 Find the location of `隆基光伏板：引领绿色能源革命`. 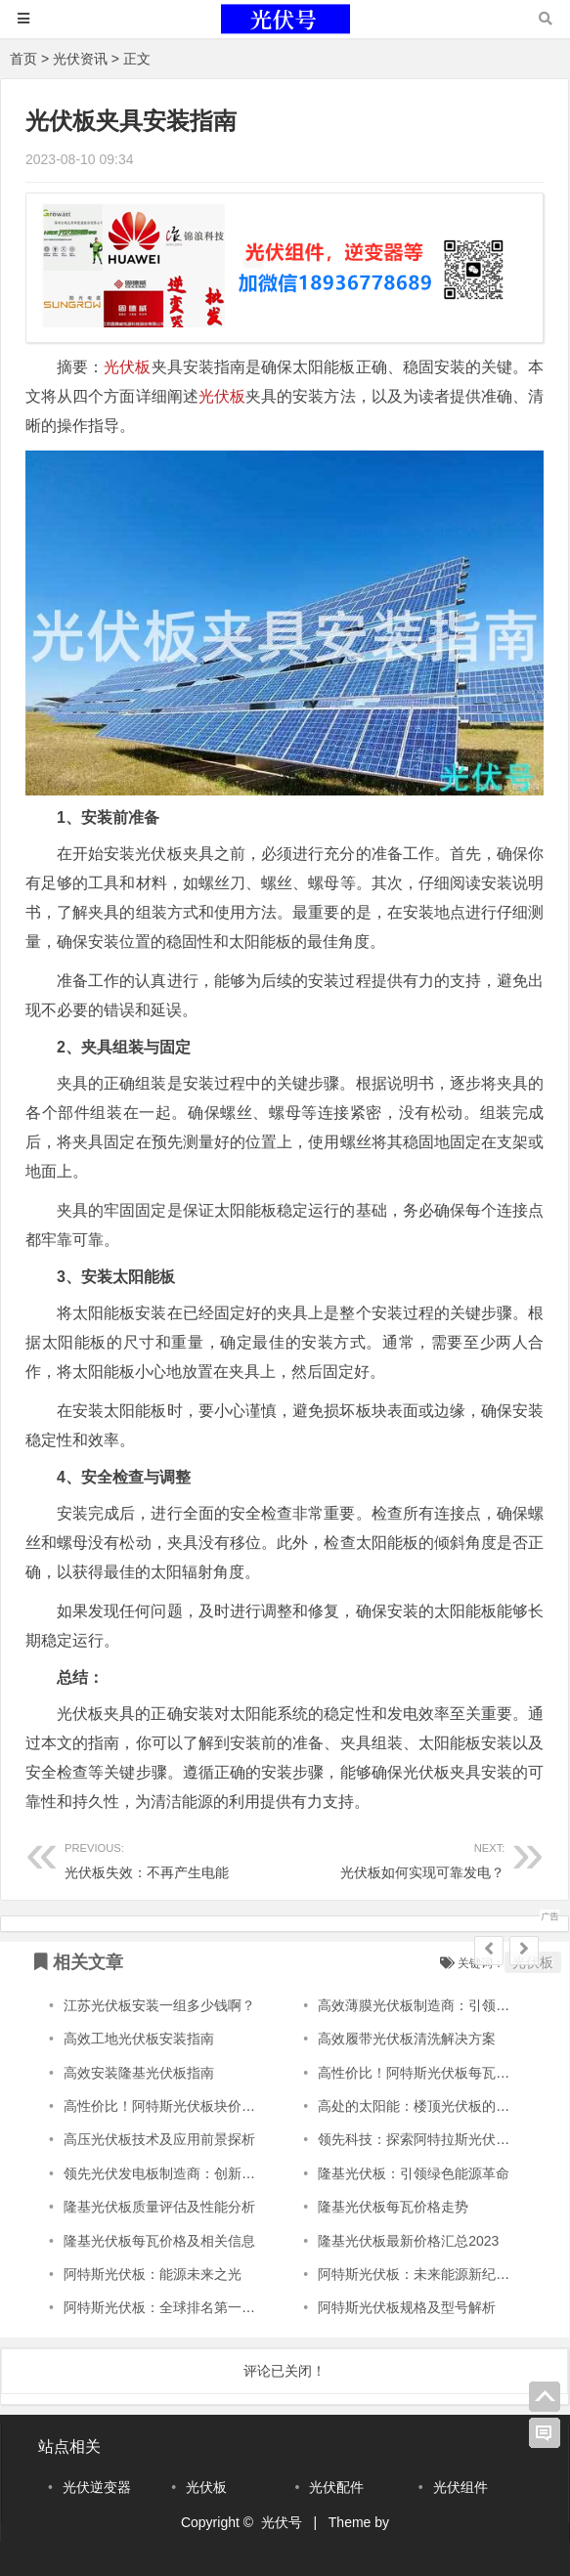

隆基光伏板：引领绿色能源革命 is located at coordinates (413, 2173).